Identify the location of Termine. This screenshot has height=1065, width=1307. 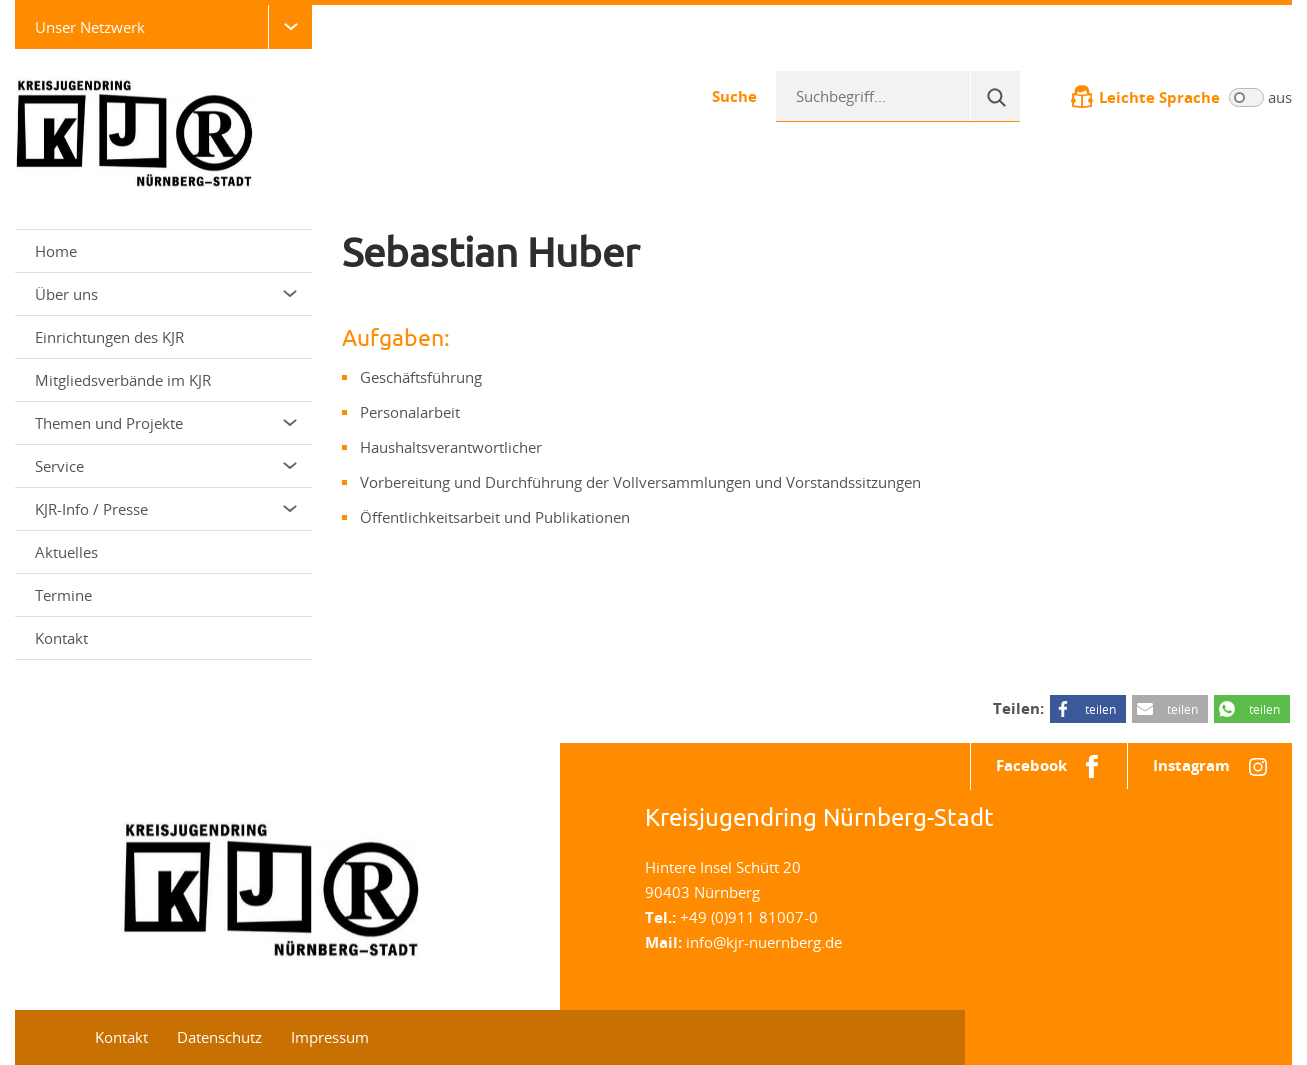
(63, 595).